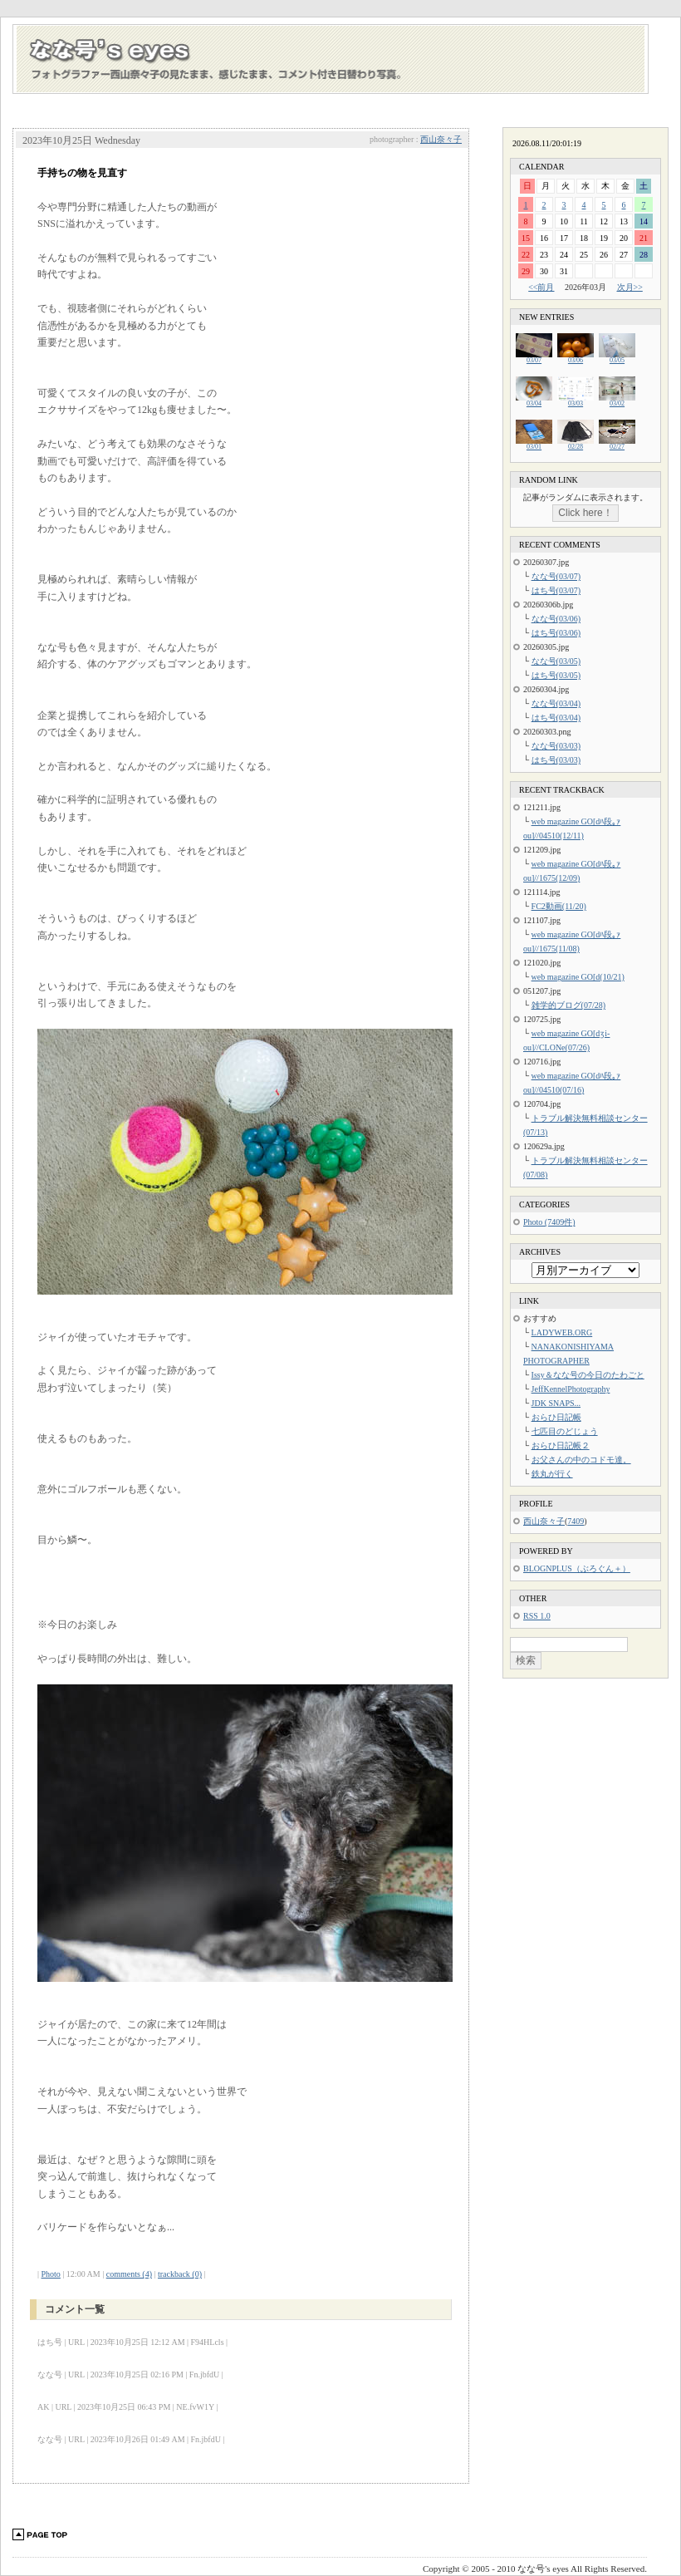 Image resolution: width=681 pixels, height=2576 pixels. What do you see at coordinates (556, 661) in the screenshot?
I see `なな号(03/05)` at bounding box center [556, 661].